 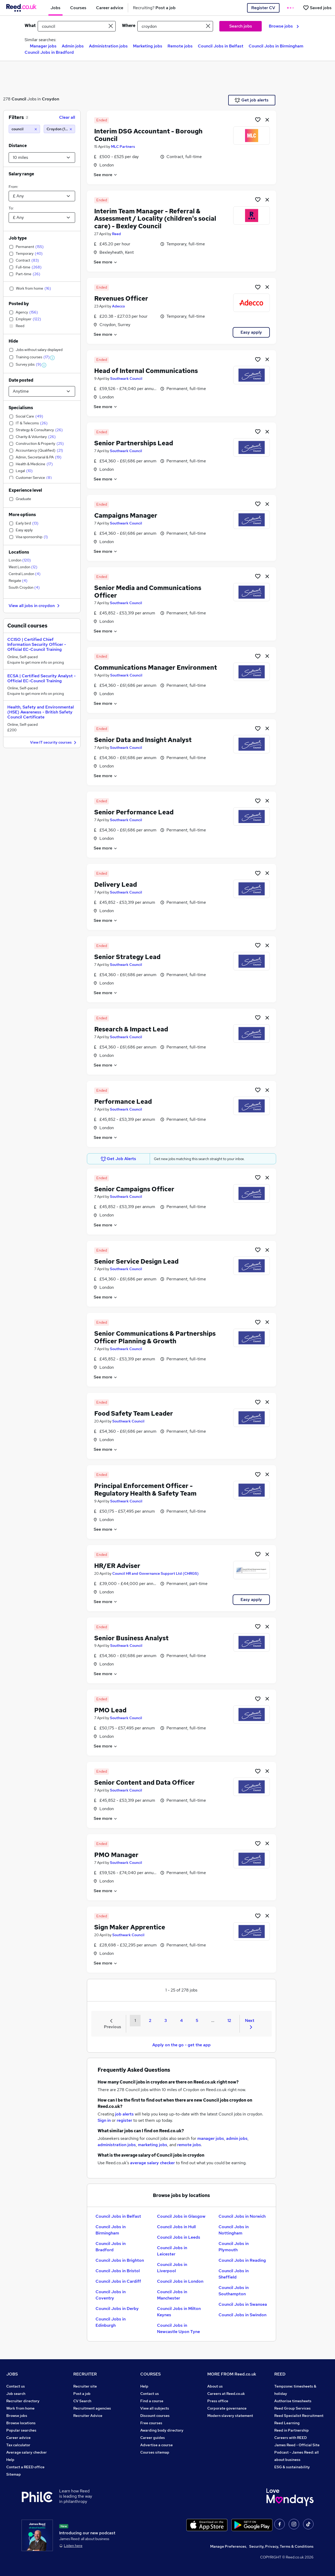 What do you see at coordinates (152, 2144) in the screenshot?
I see `marketing jobs` at bounding box center [152, 2144].